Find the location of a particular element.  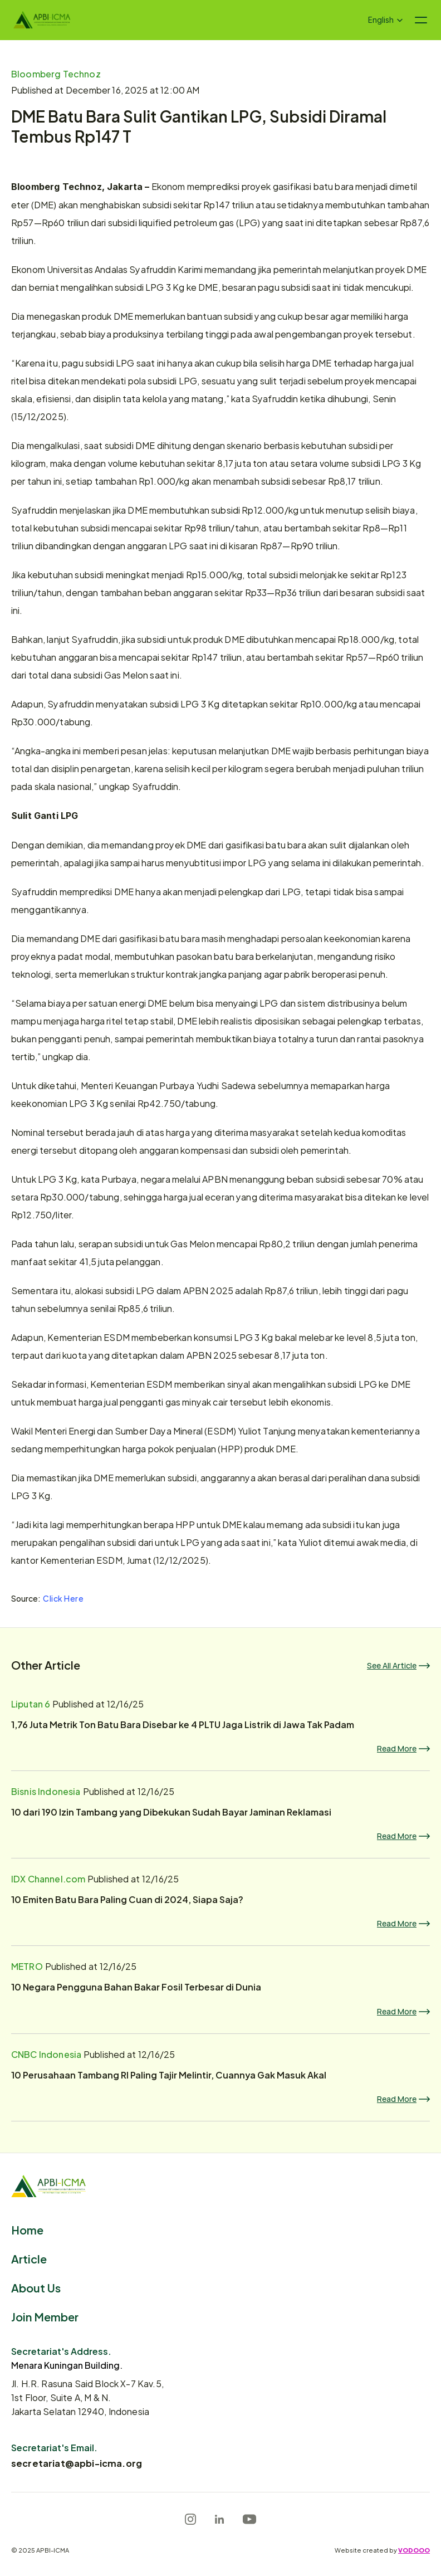

[Youtube] is located at coordinates (249, 2519).